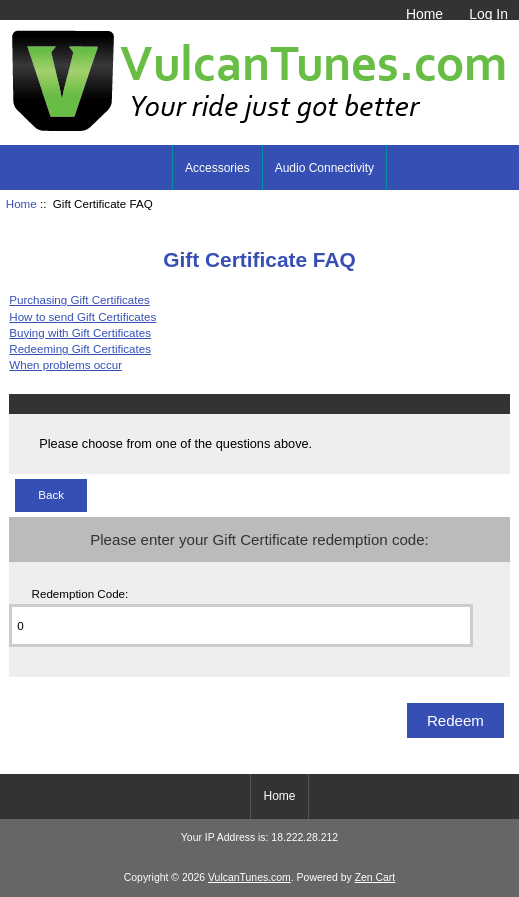  I want to click on Audio Connectivity, so click(324, 168).